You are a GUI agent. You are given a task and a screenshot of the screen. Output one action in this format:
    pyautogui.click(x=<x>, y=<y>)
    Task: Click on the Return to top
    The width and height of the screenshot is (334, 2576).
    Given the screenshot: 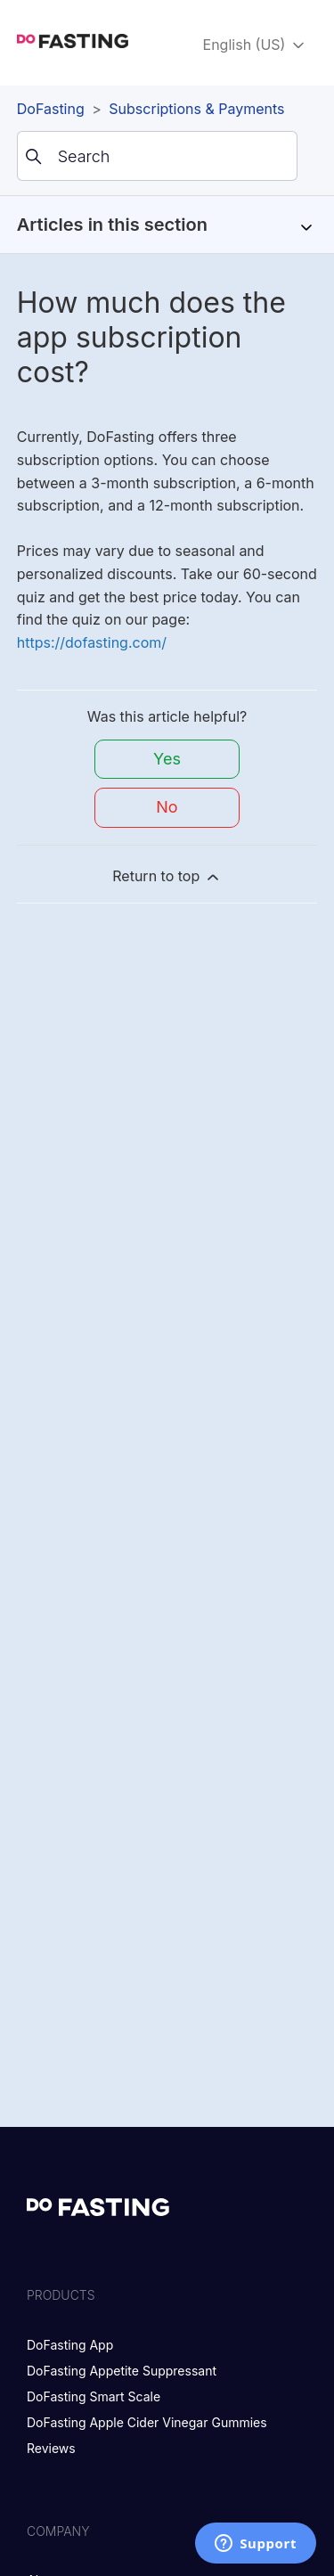 What is the action you would take?
    pyautogui.click(x=166, y=876)
    